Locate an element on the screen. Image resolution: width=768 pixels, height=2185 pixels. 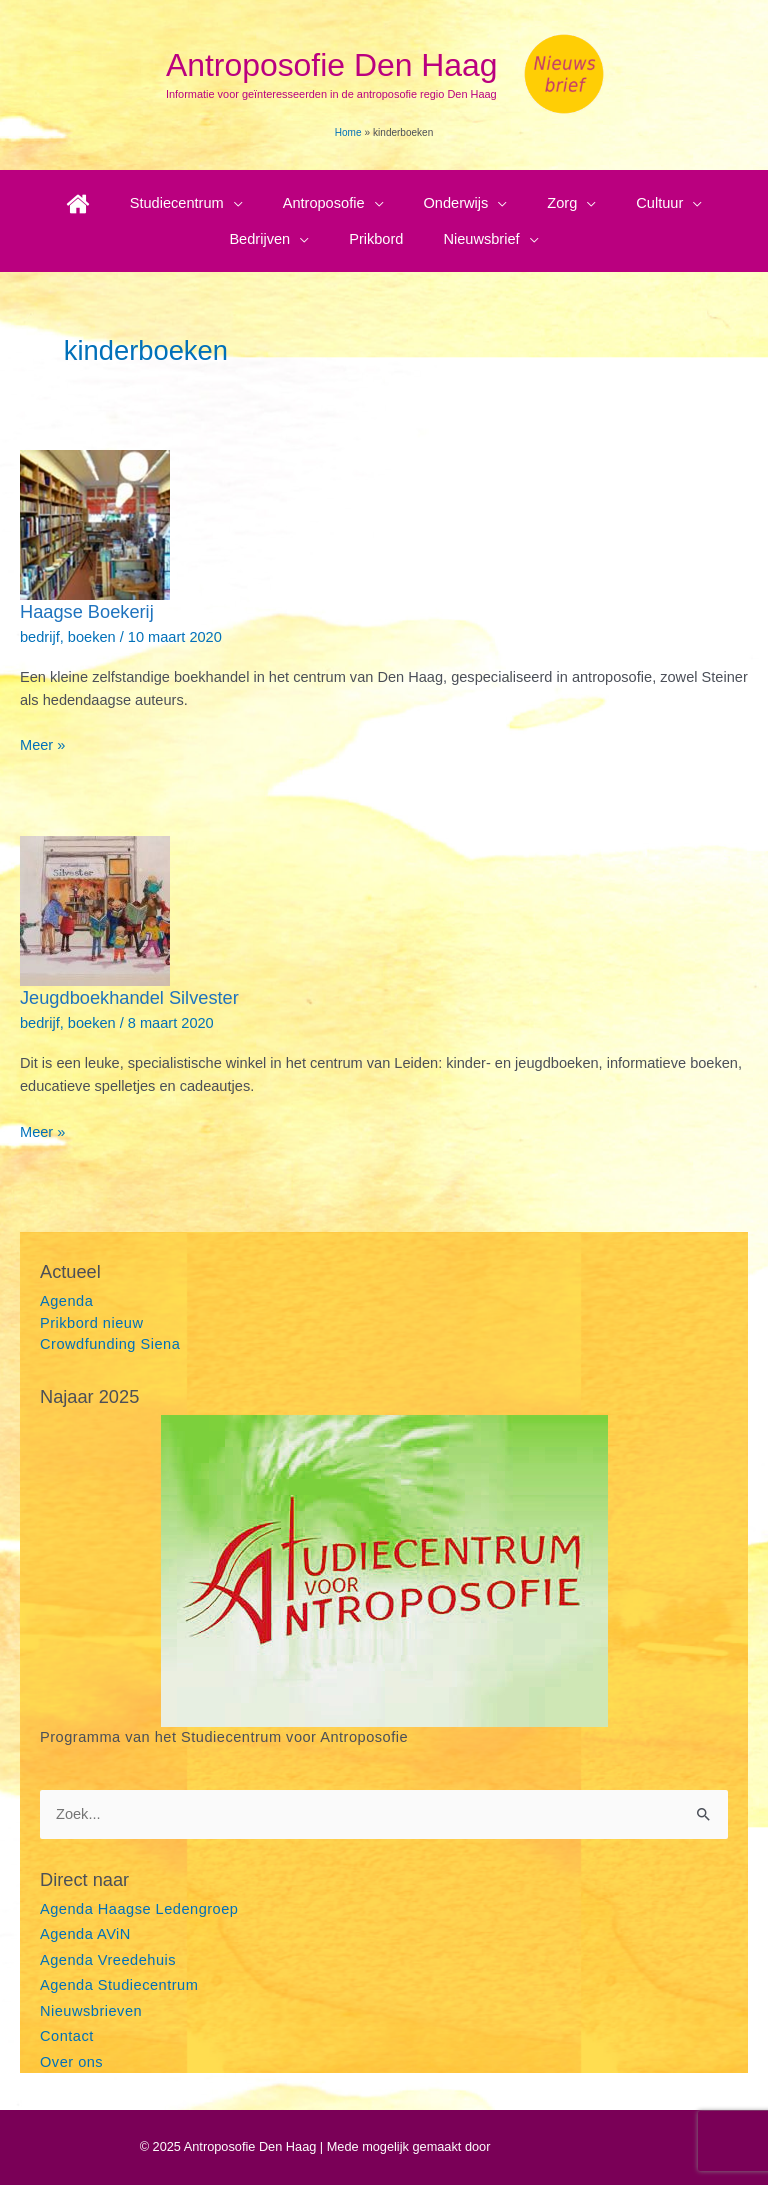
Nieuwsbrieven is located at coordinates (91, 2011).